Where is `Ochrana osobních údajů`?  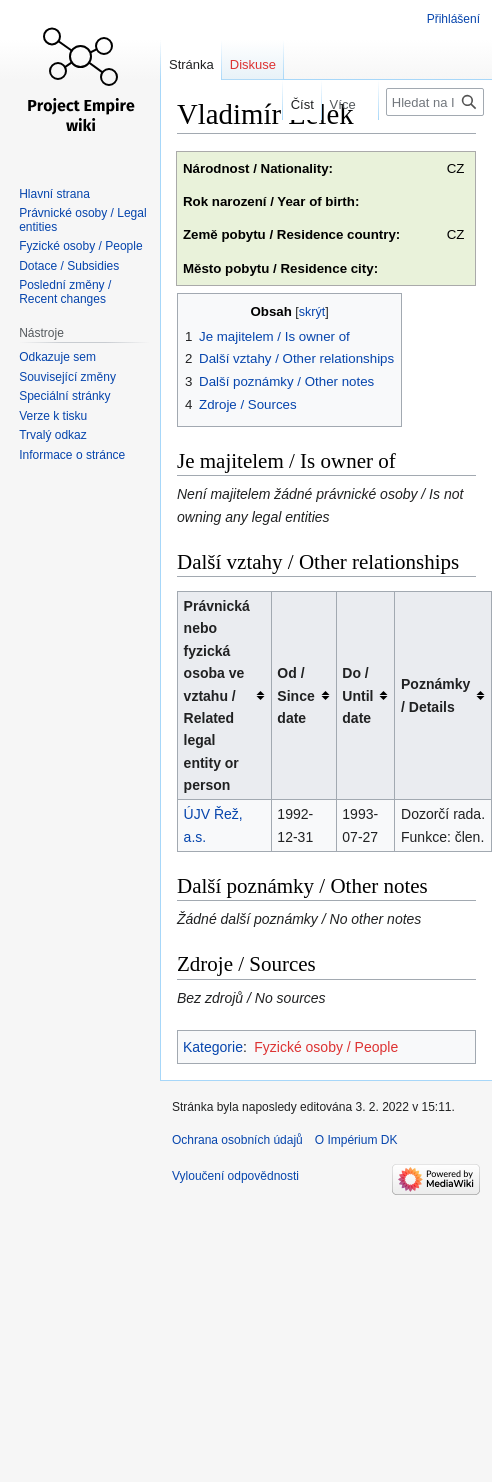 Ochrana osobních údajů is located at coordinates (237, 1140).